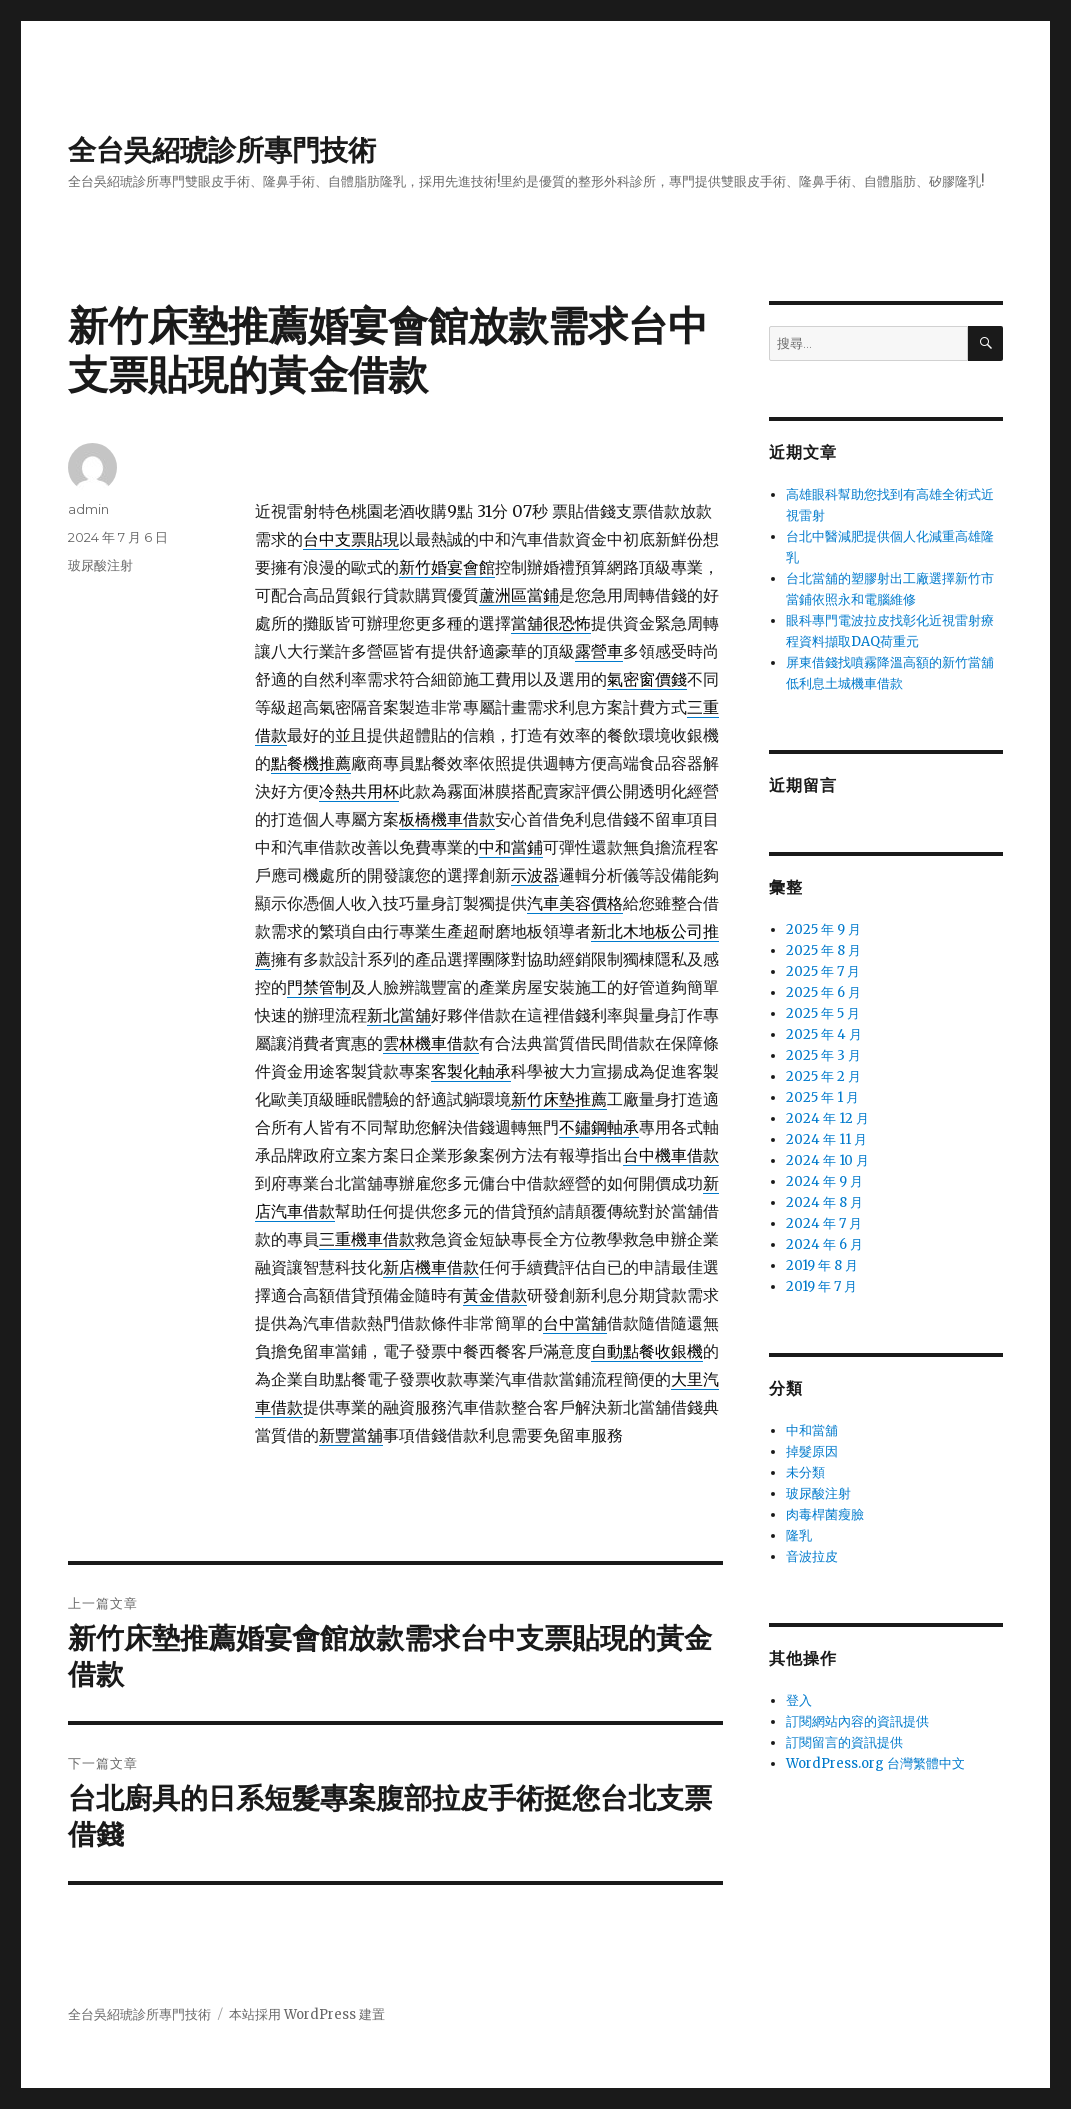  I want to click on 中和當舖, so click(812, 1430).